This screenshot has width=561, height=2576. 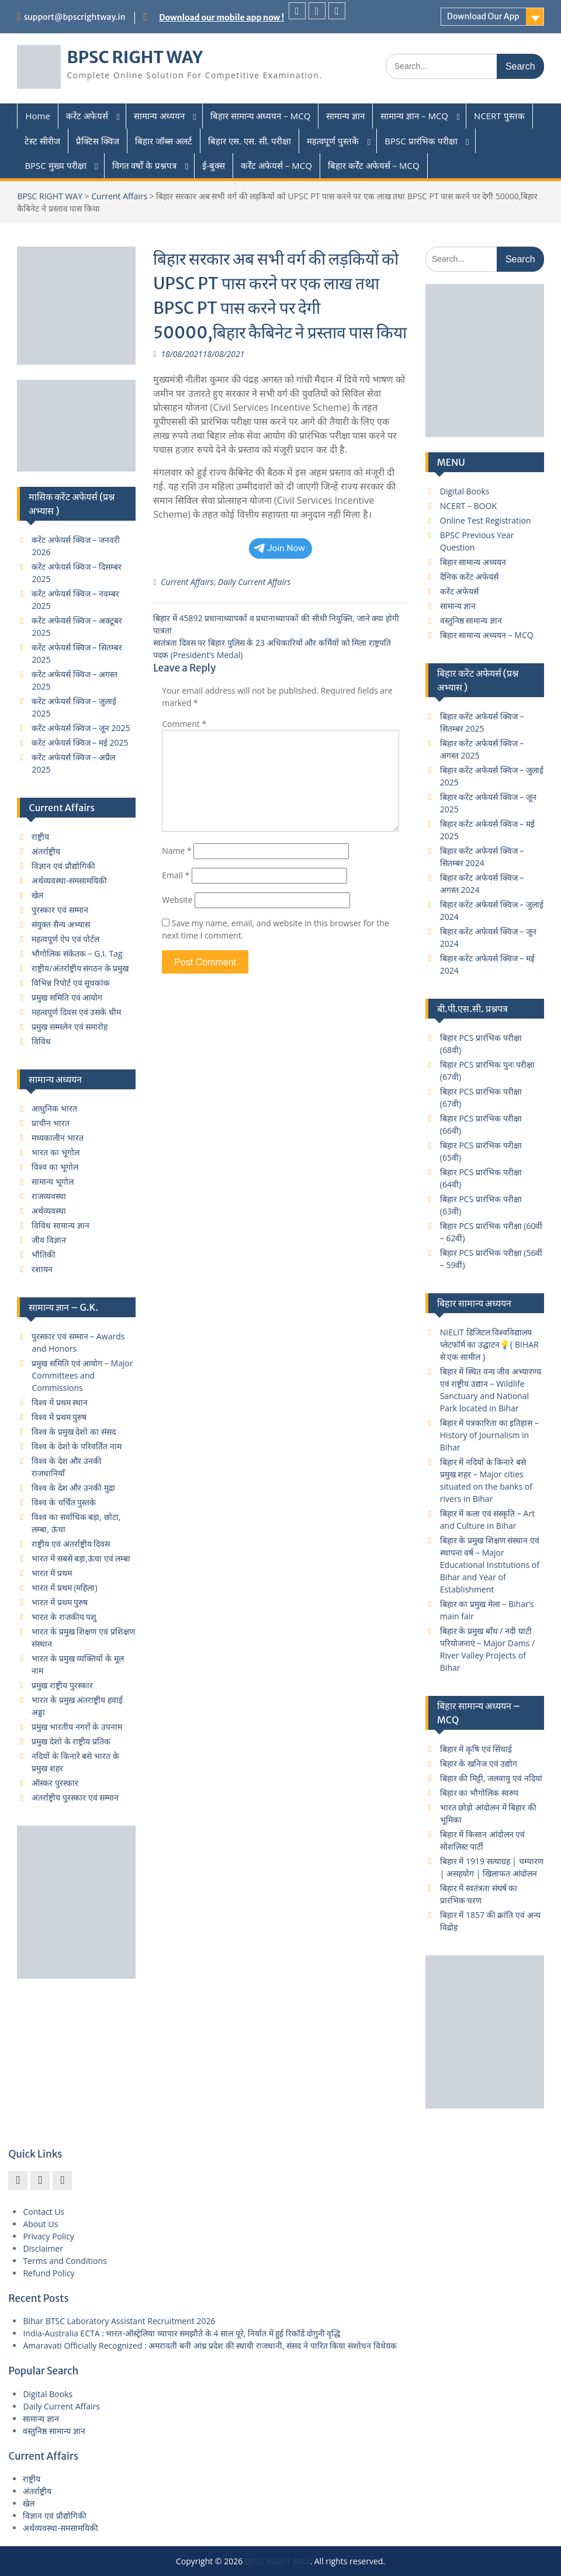 What do you see at coordinates (64, 2260) in the screenshot?
I see `Terms and Conditions` at bounding box center [64, 2260].